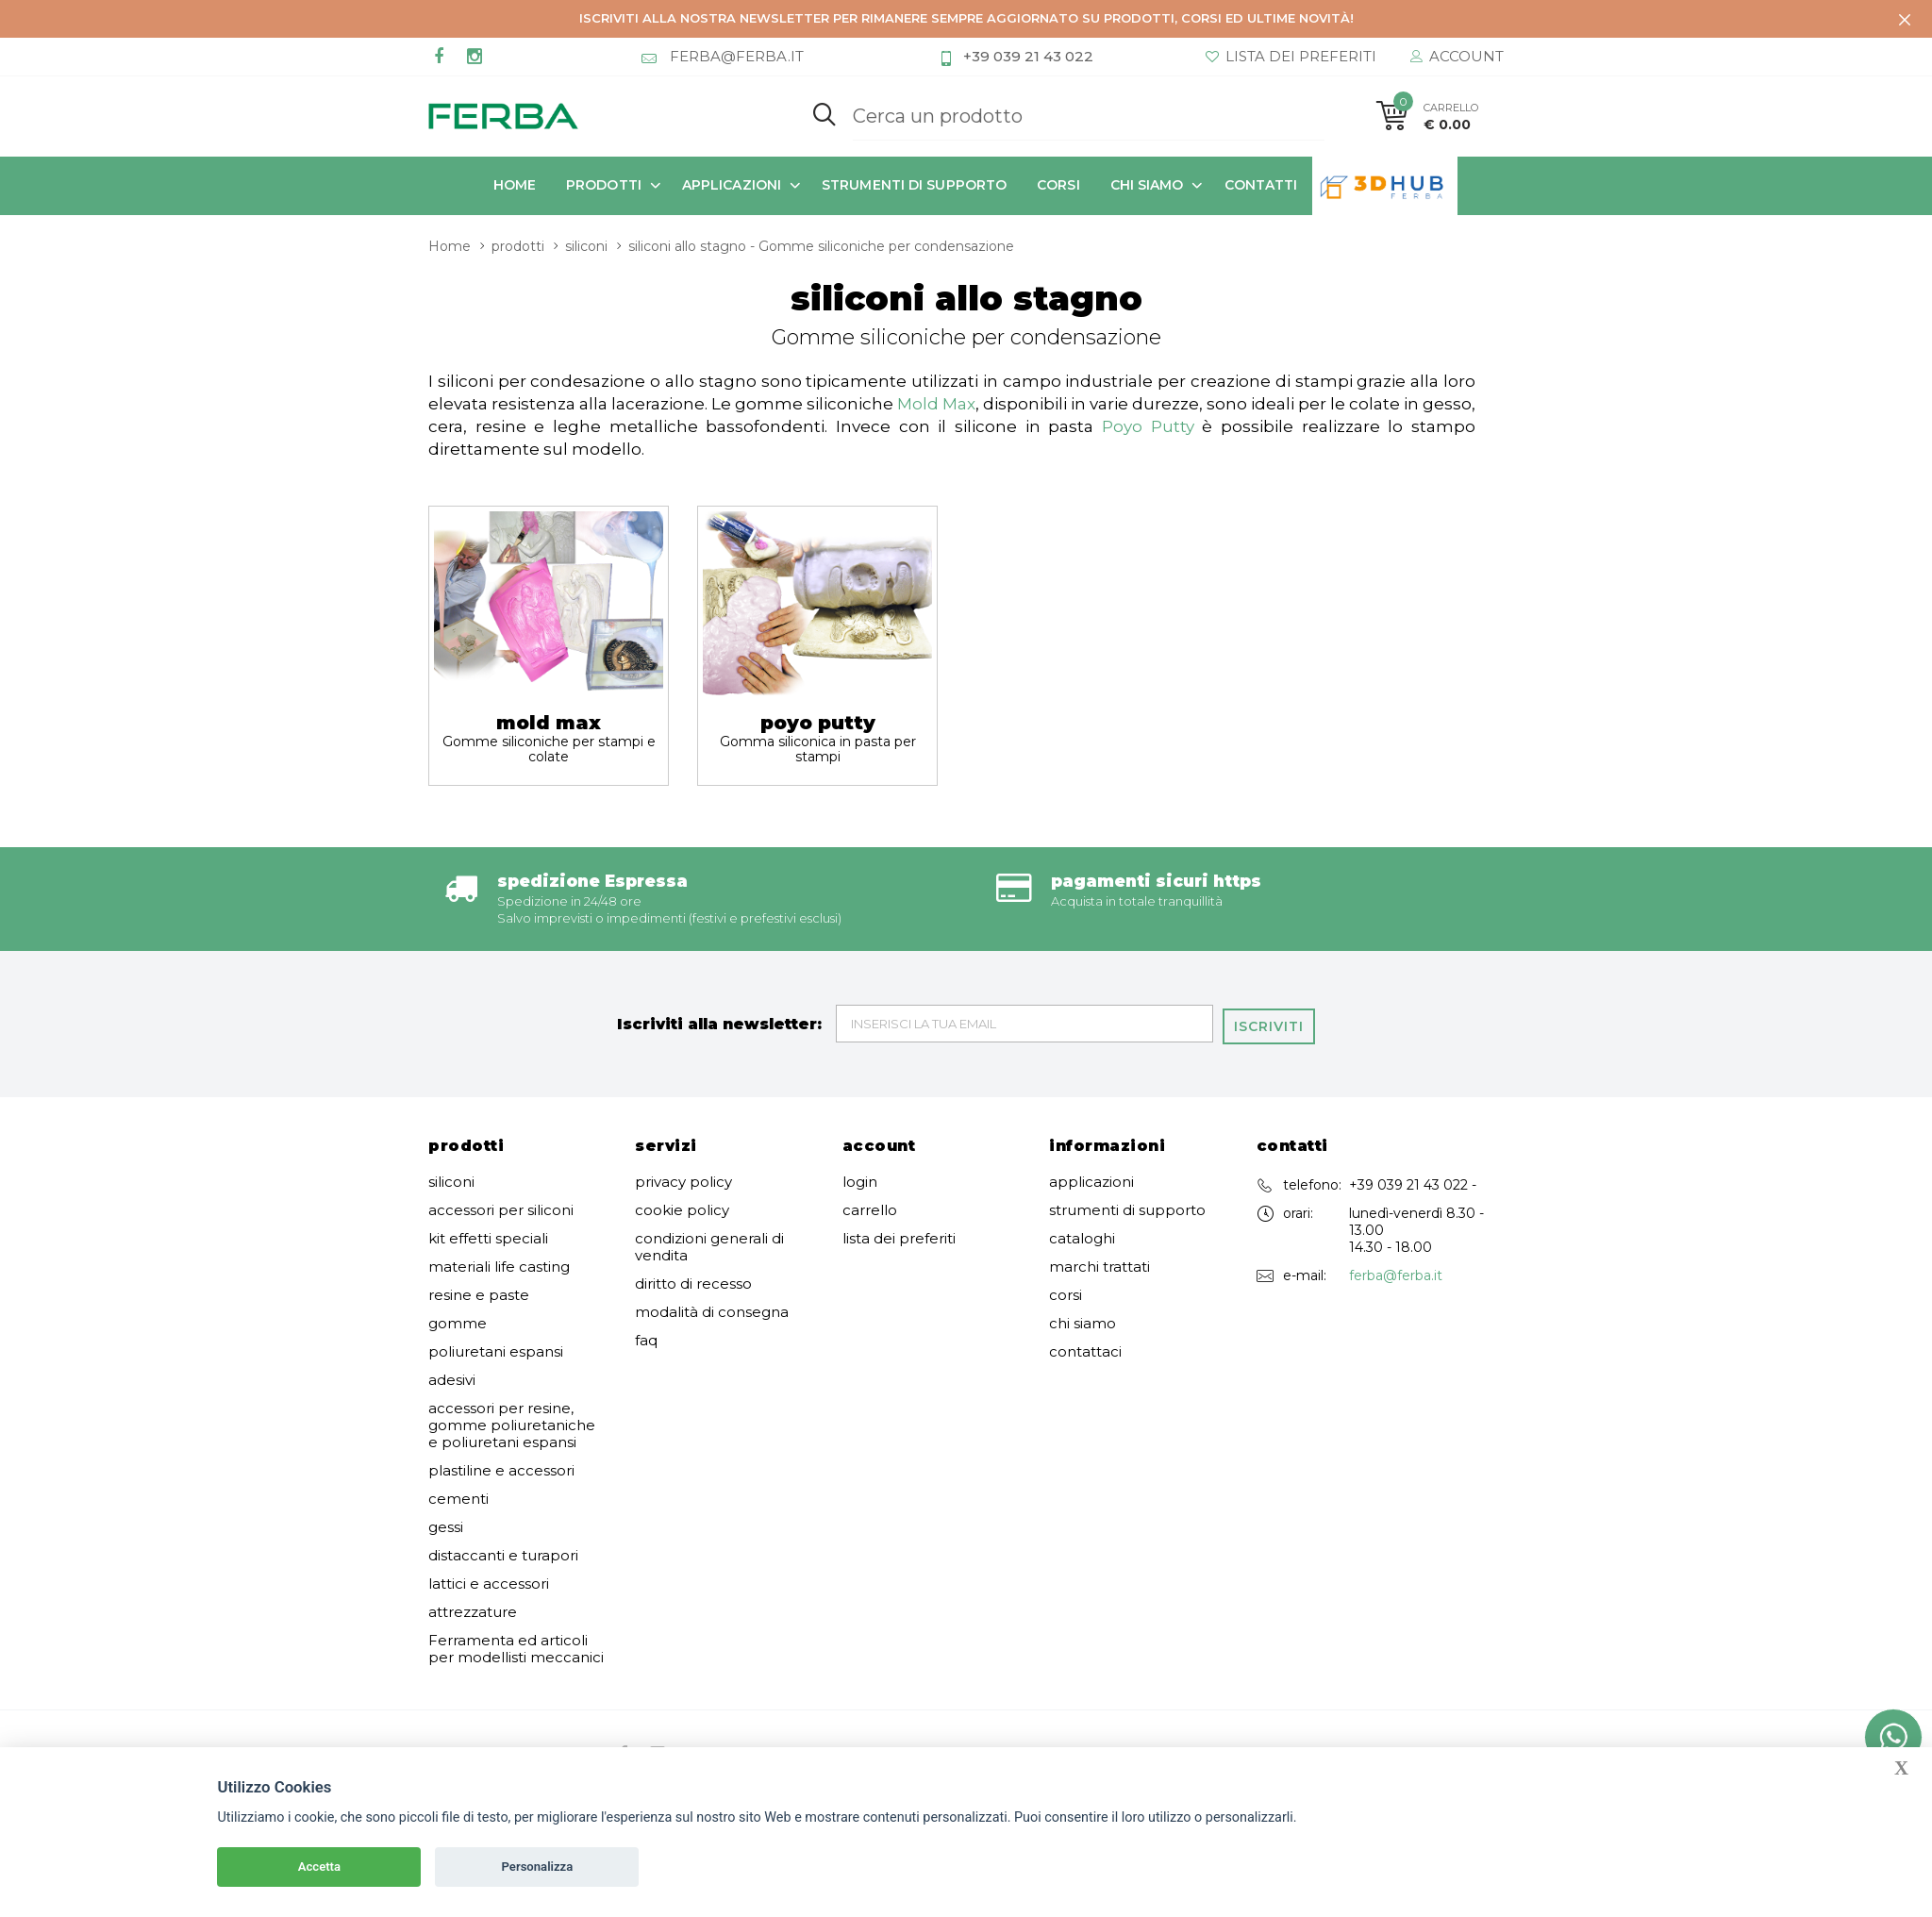 The image size is (1932, 1917). I want to click on corsi, so click(1058, 184).